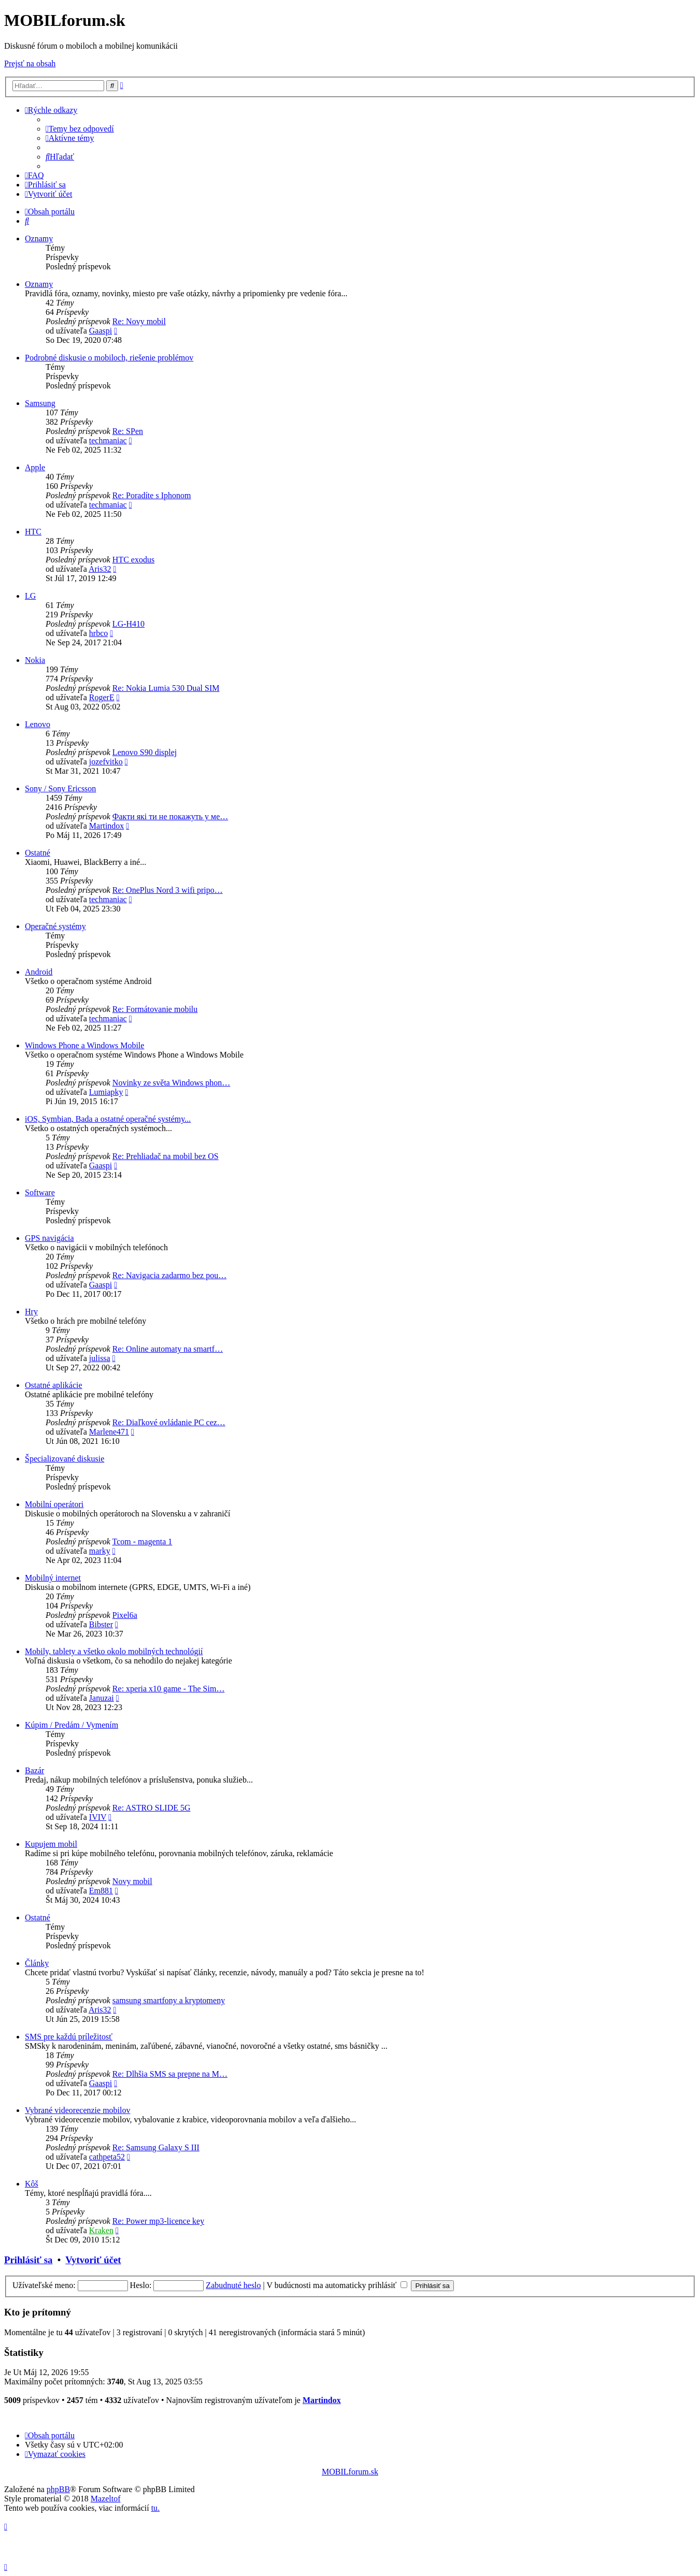 This screenshot has width=700, height=2576. What do you see at coordinates (31, 2183) in the screenshot?
I see `Kôš` at bounding box center [31, 2183].